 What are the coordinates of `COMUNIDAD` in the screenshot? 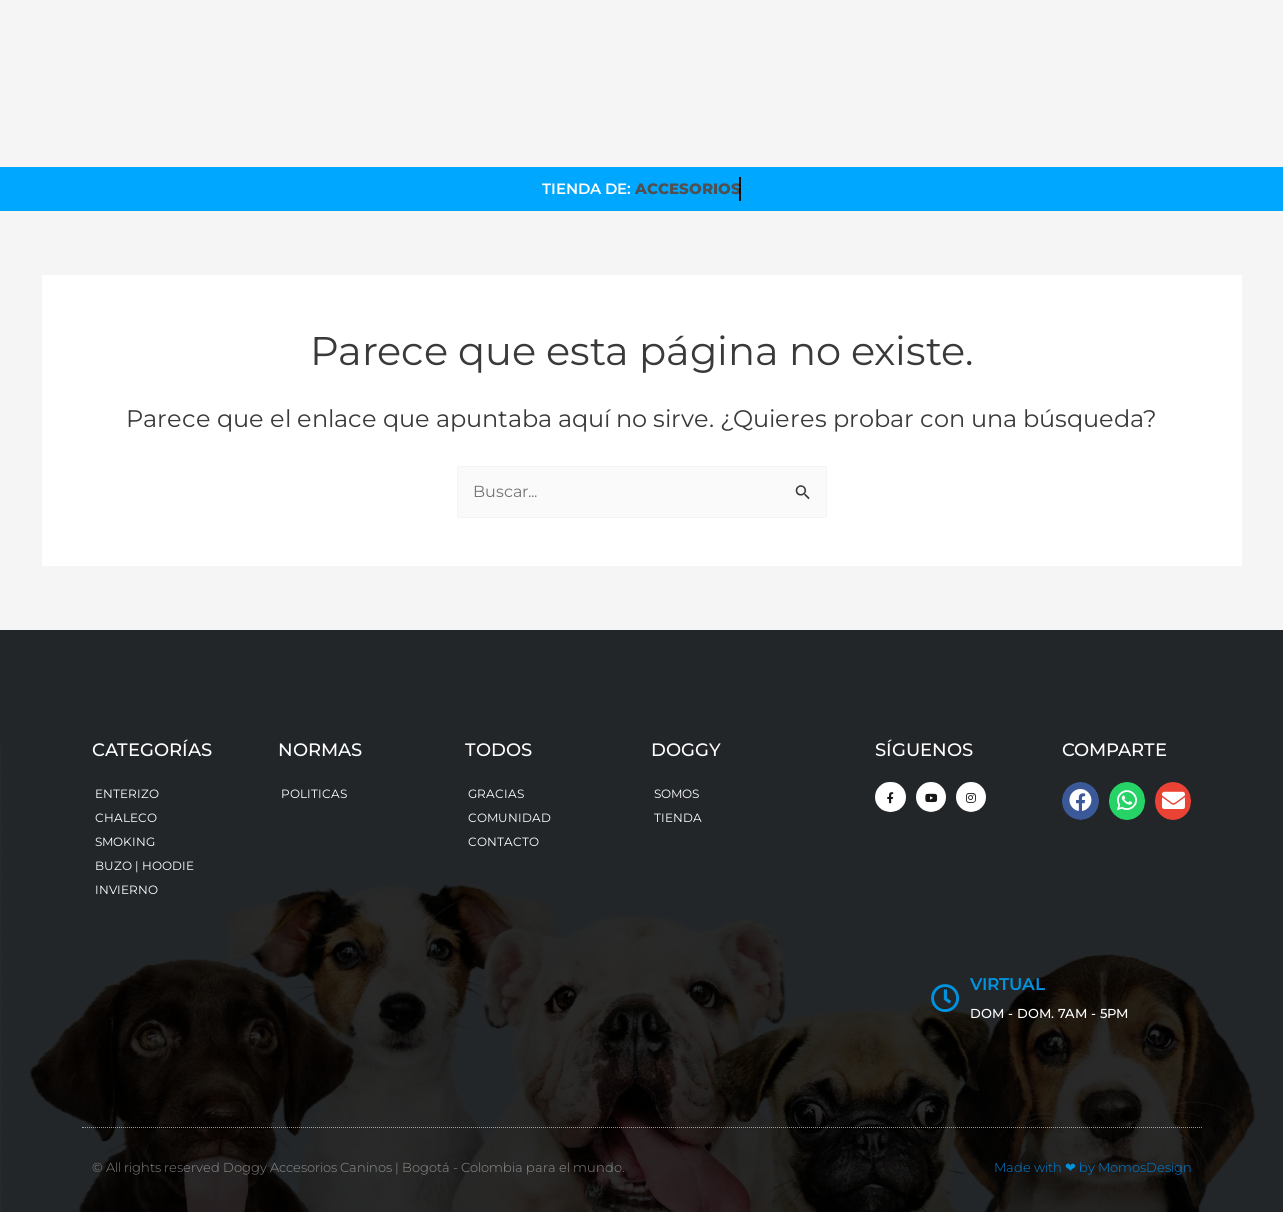 It's located at (509, 817).